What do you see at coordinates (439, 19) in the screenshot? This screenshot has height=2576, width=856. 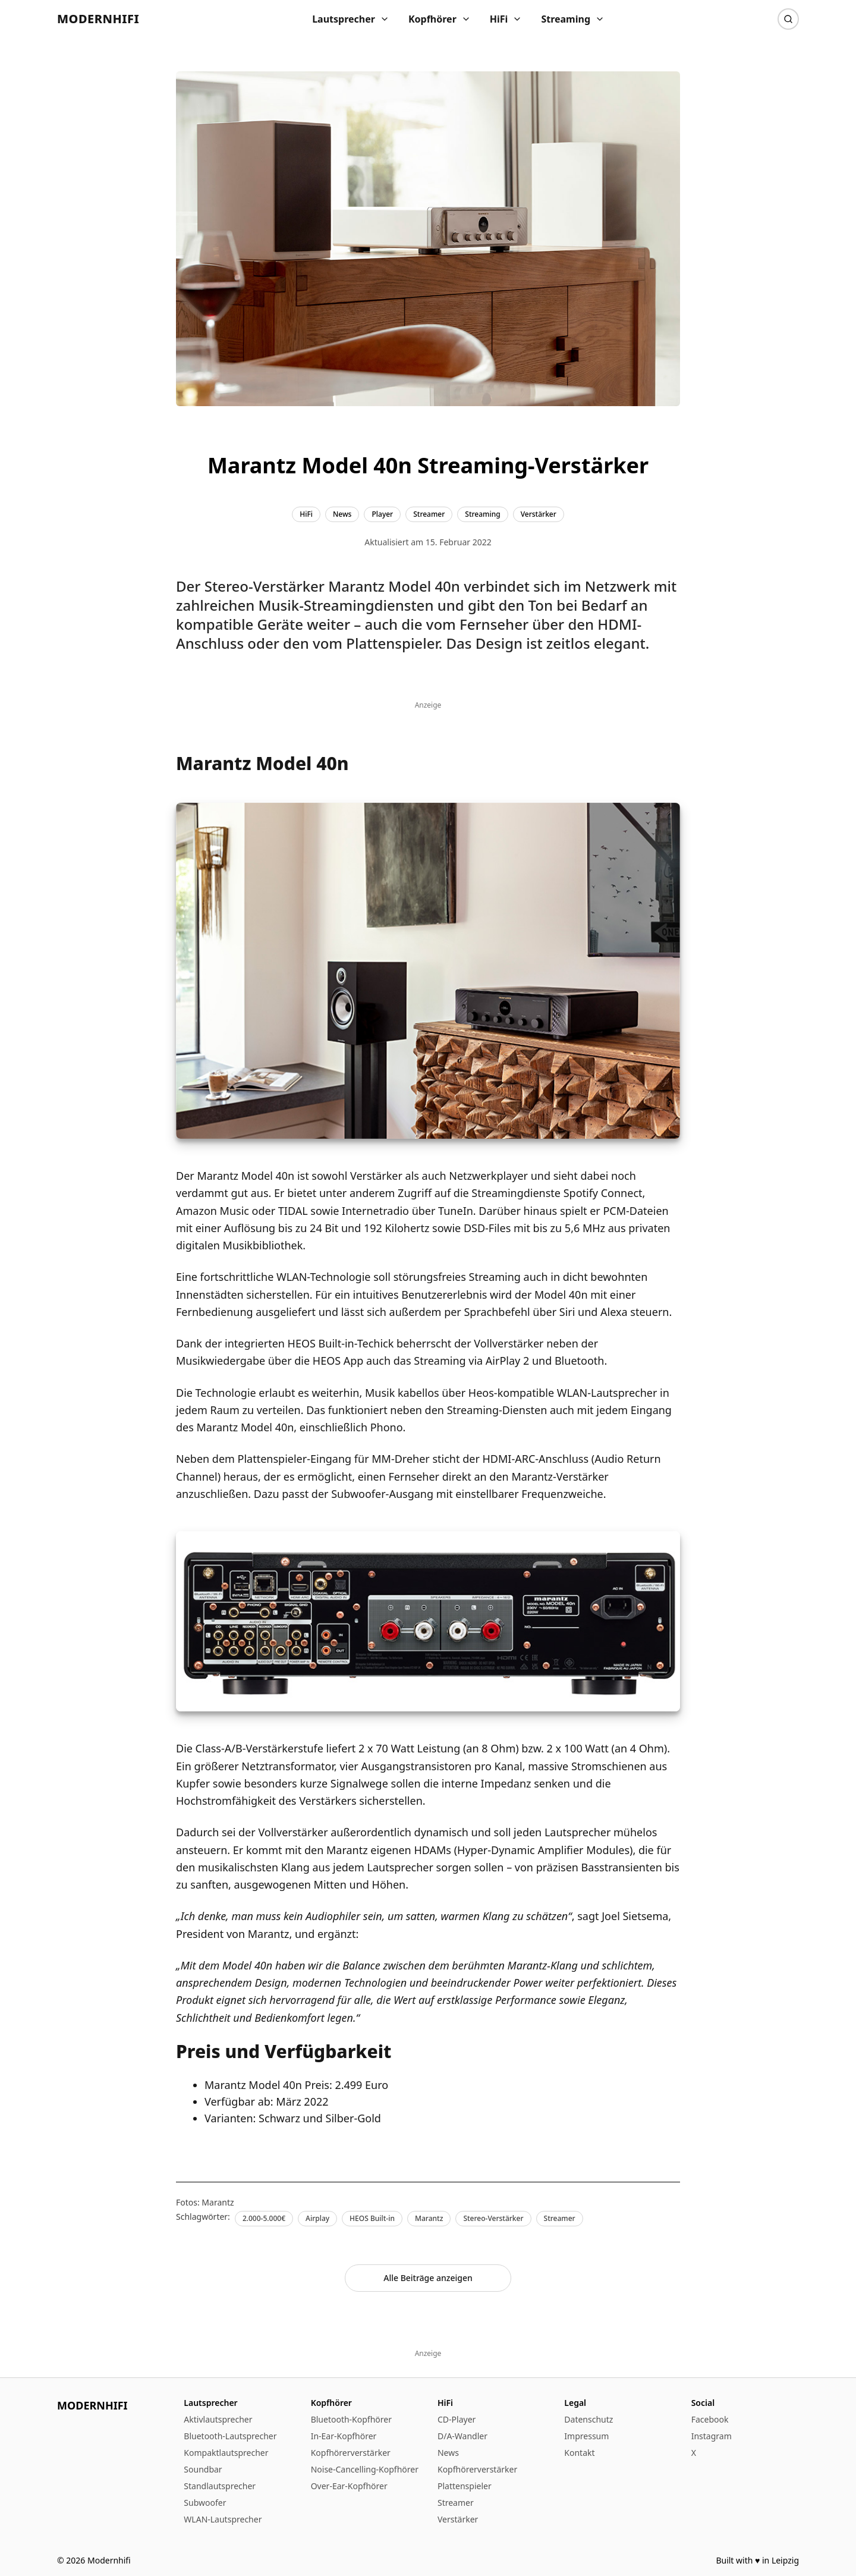 I see `Kopfhörer` at bounding box center [439, 19].